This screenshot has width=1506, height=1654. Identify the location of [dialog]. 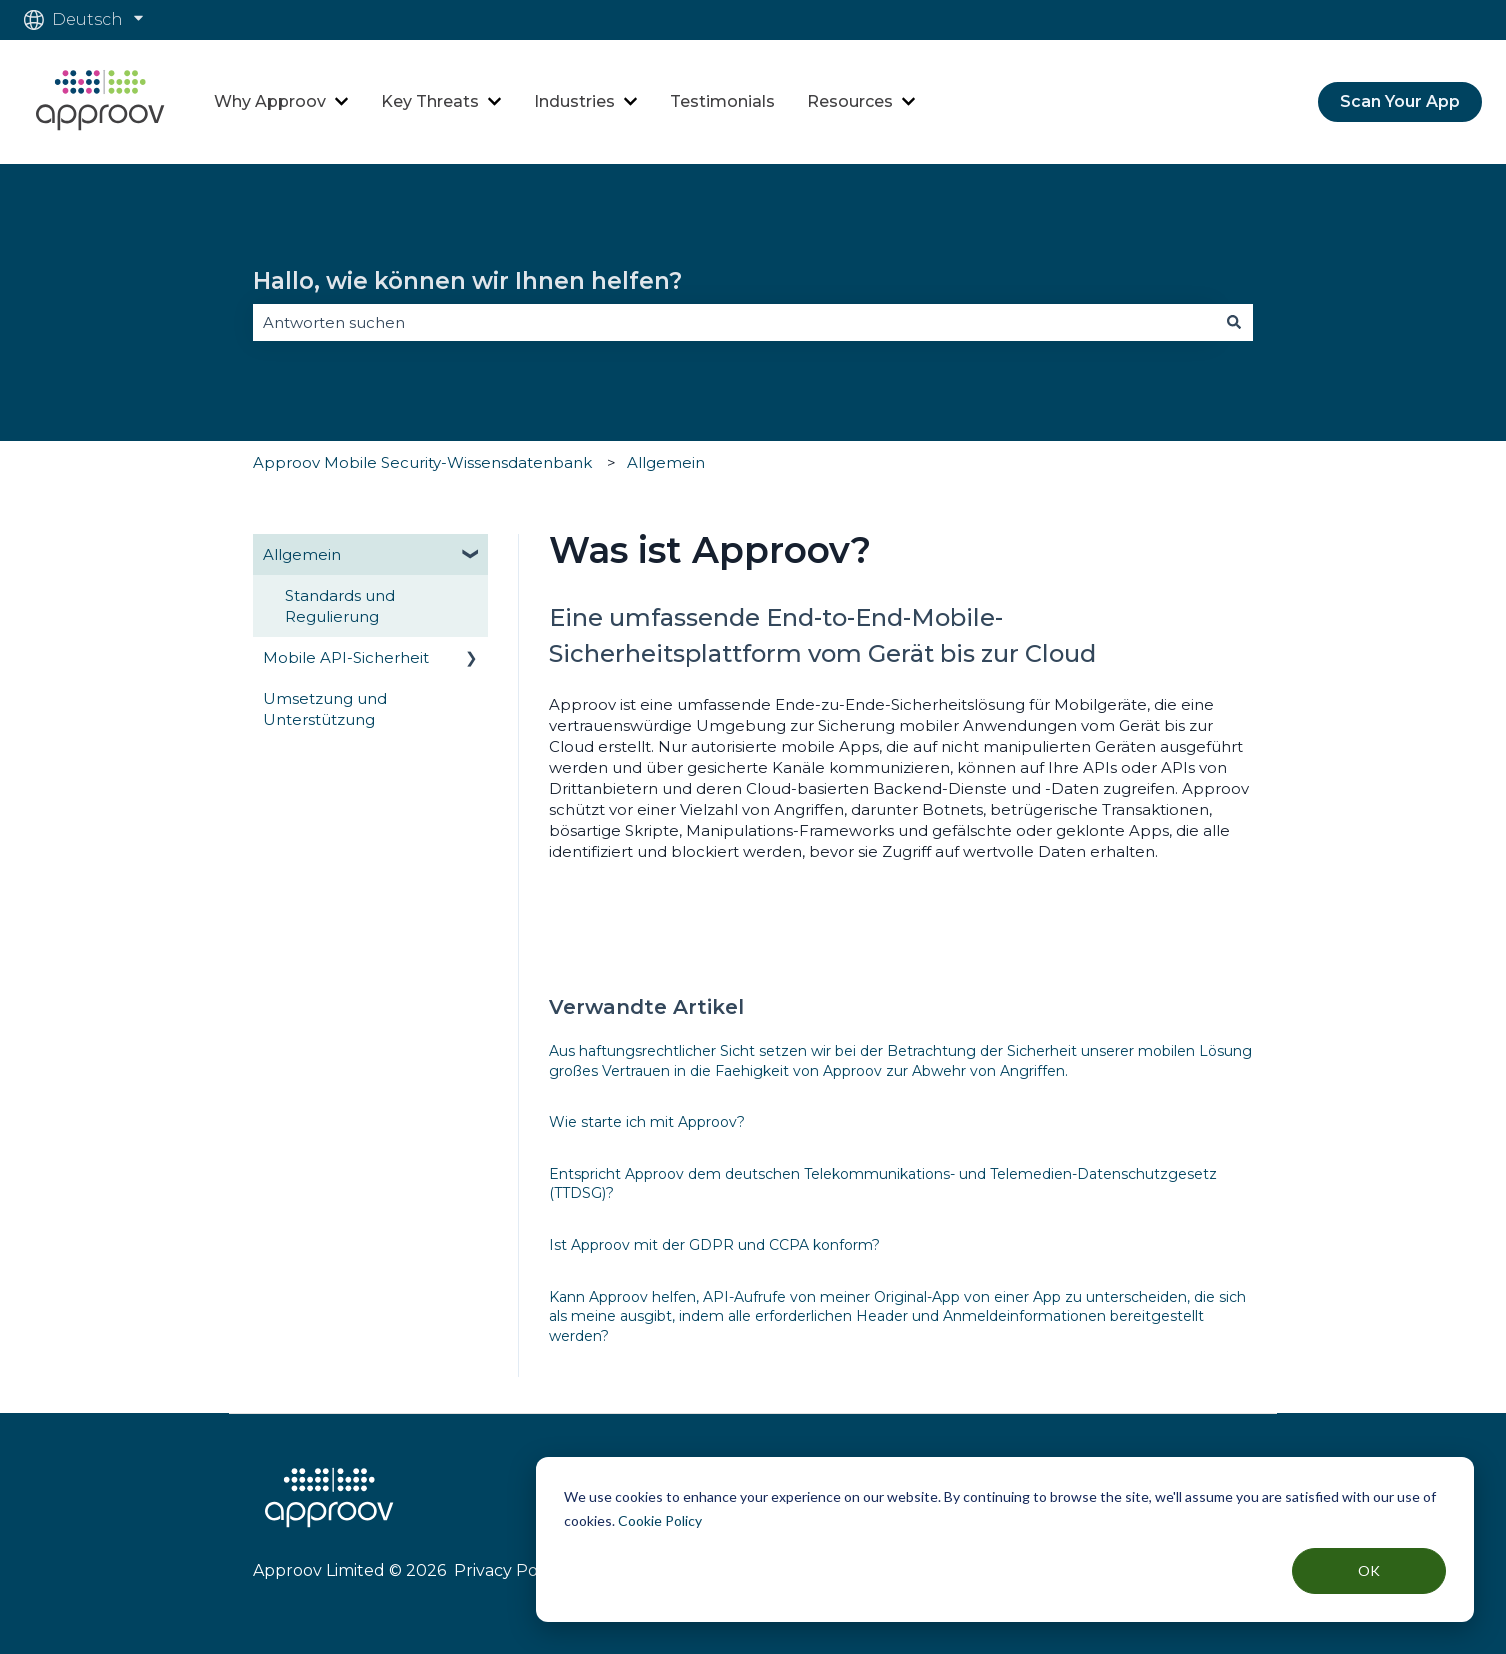
(1005, 1539).